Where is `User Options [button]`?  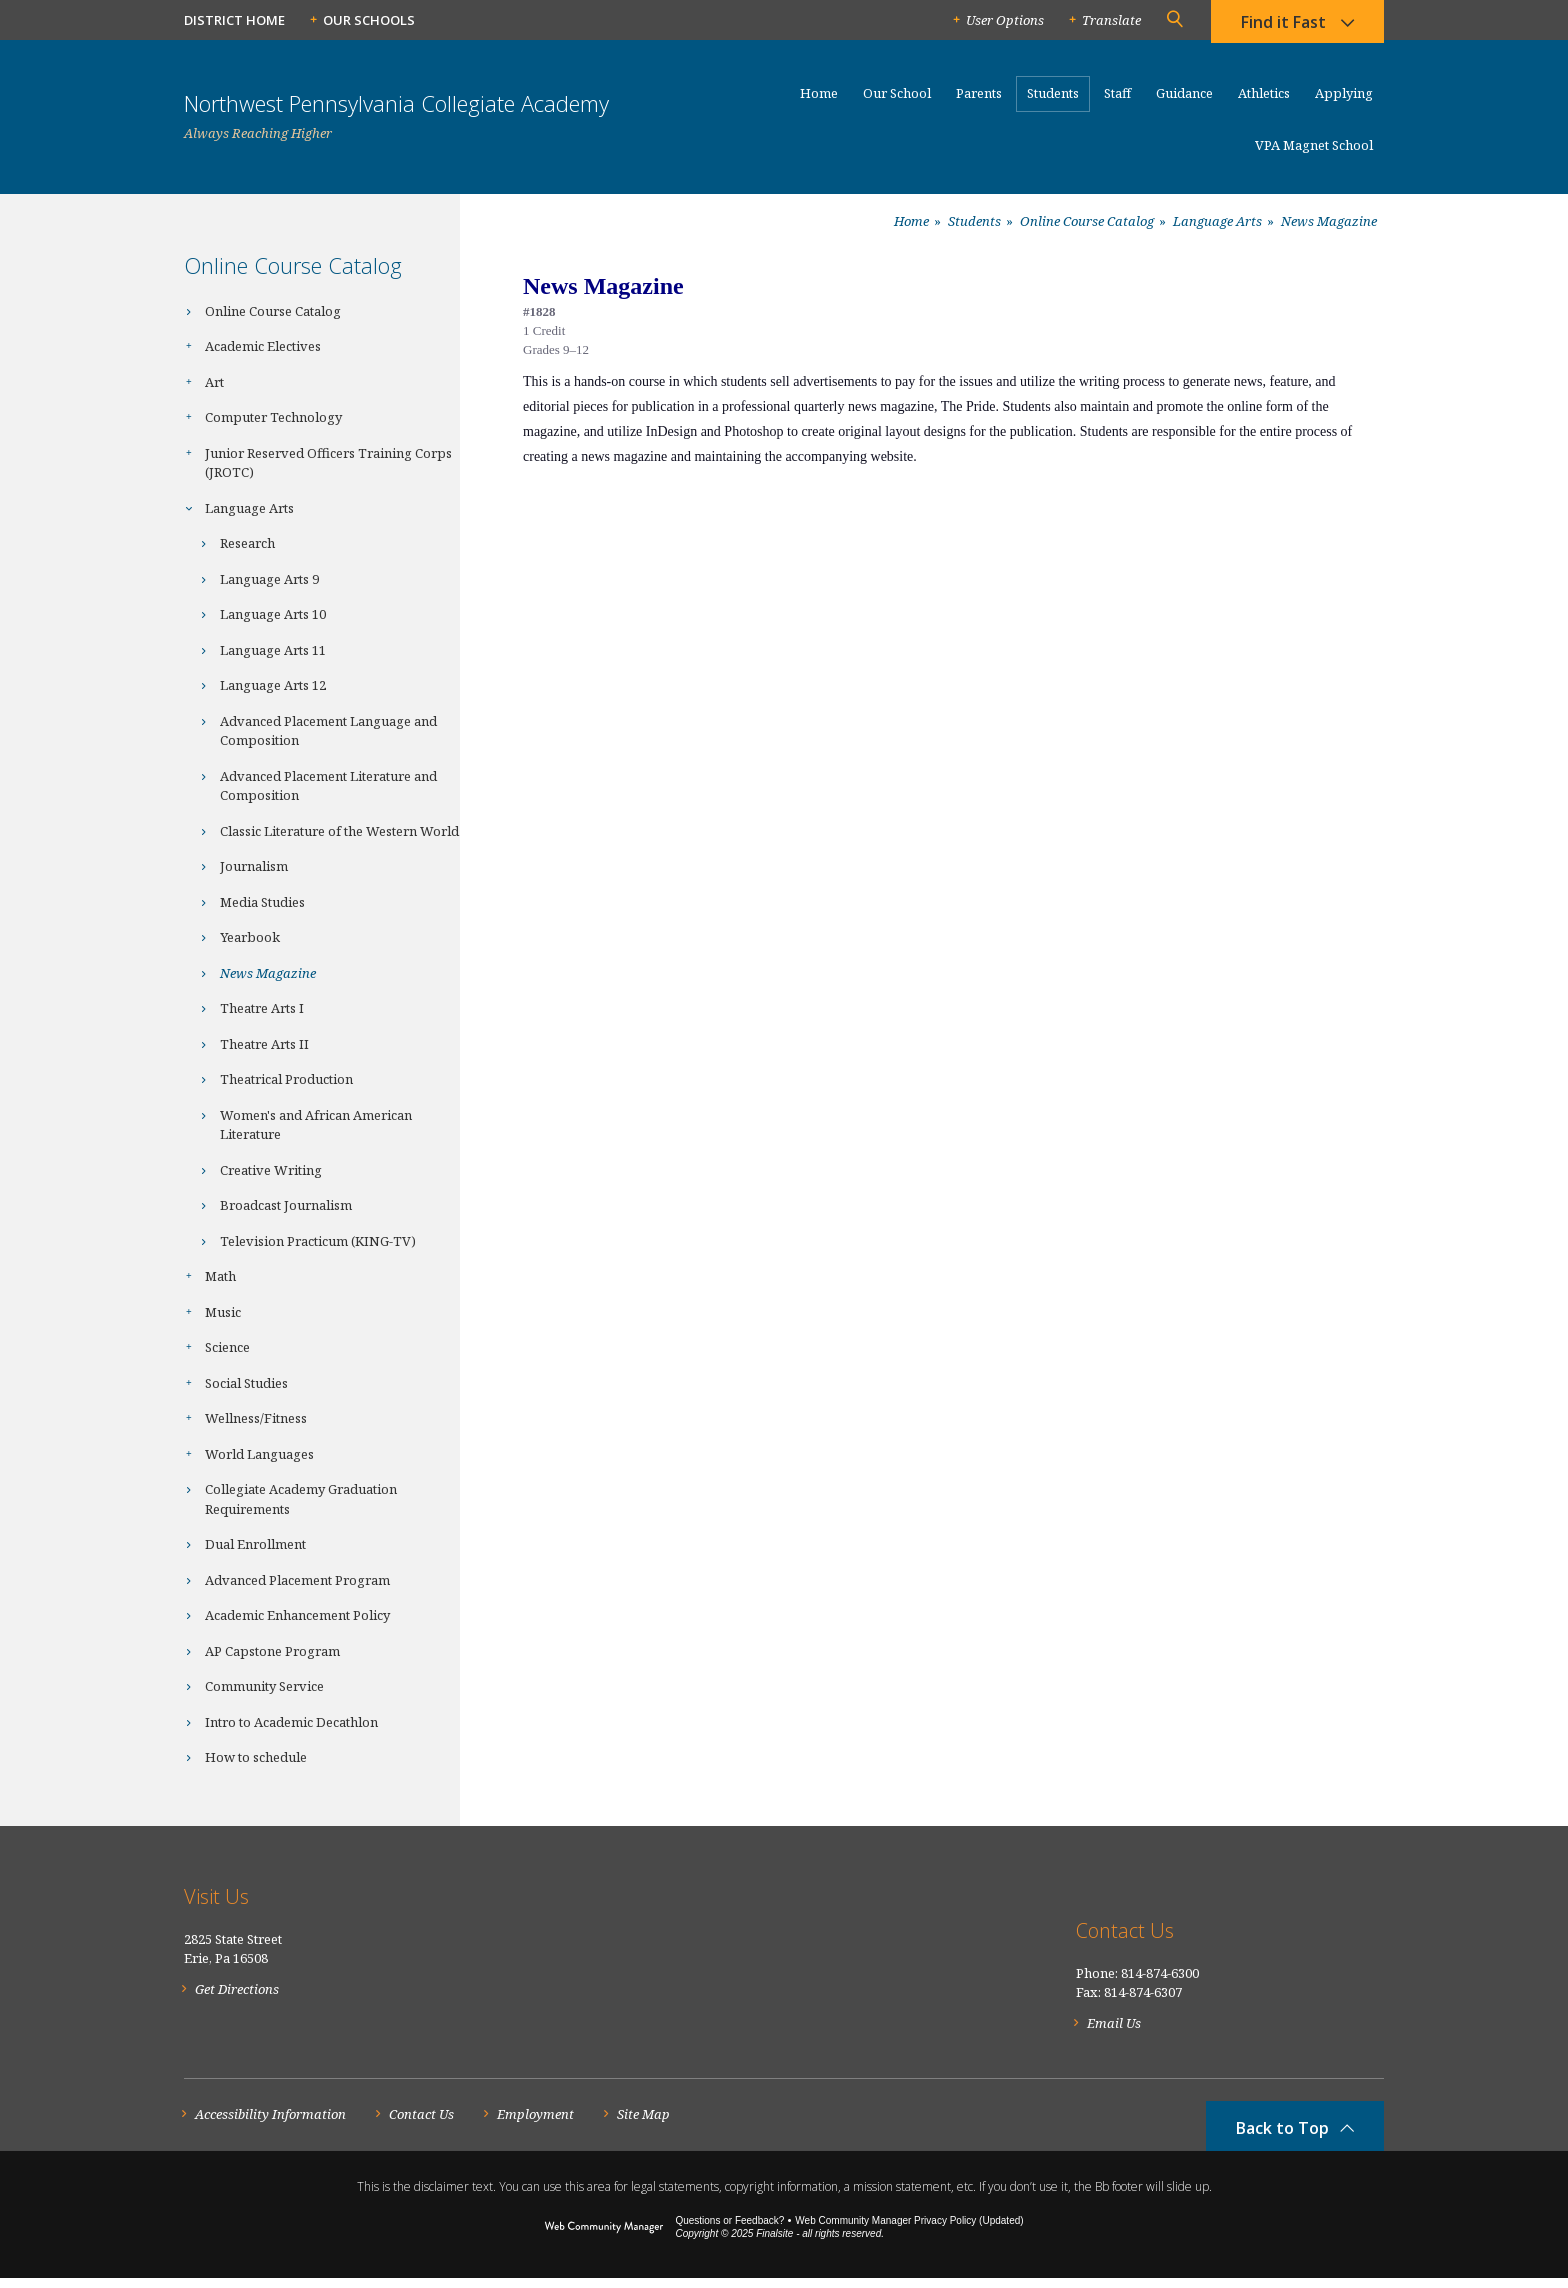 User Options [button] is located at coordinates (1005, 20).